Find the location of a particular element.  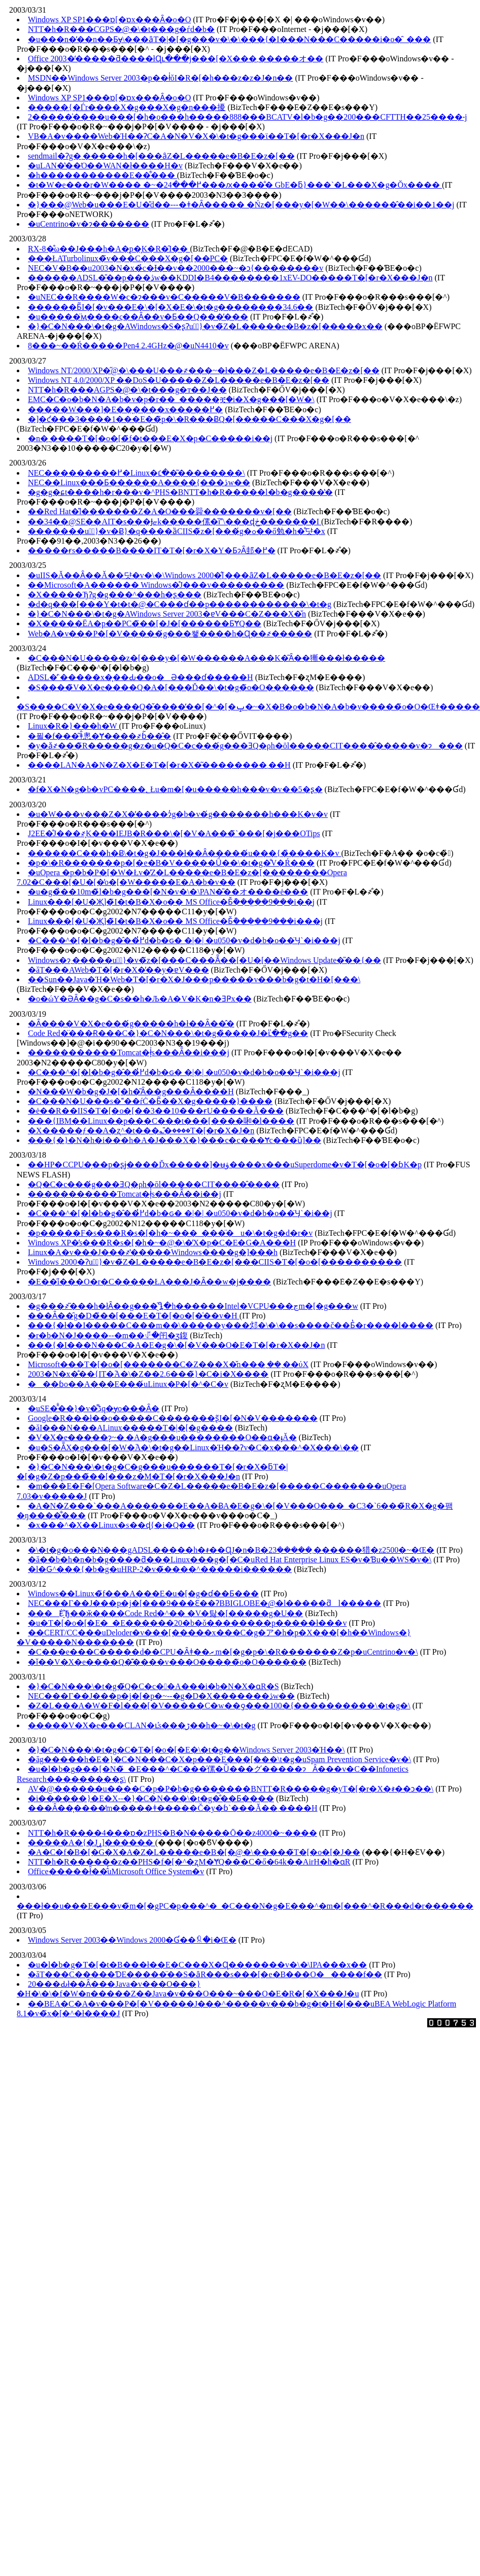

NEC���Г��J���p�j�[���9���Ɛ��ɁBBIGLOBE�͖@�l�����ƌl�����𕪊� is located at coordinates (204, 1603).